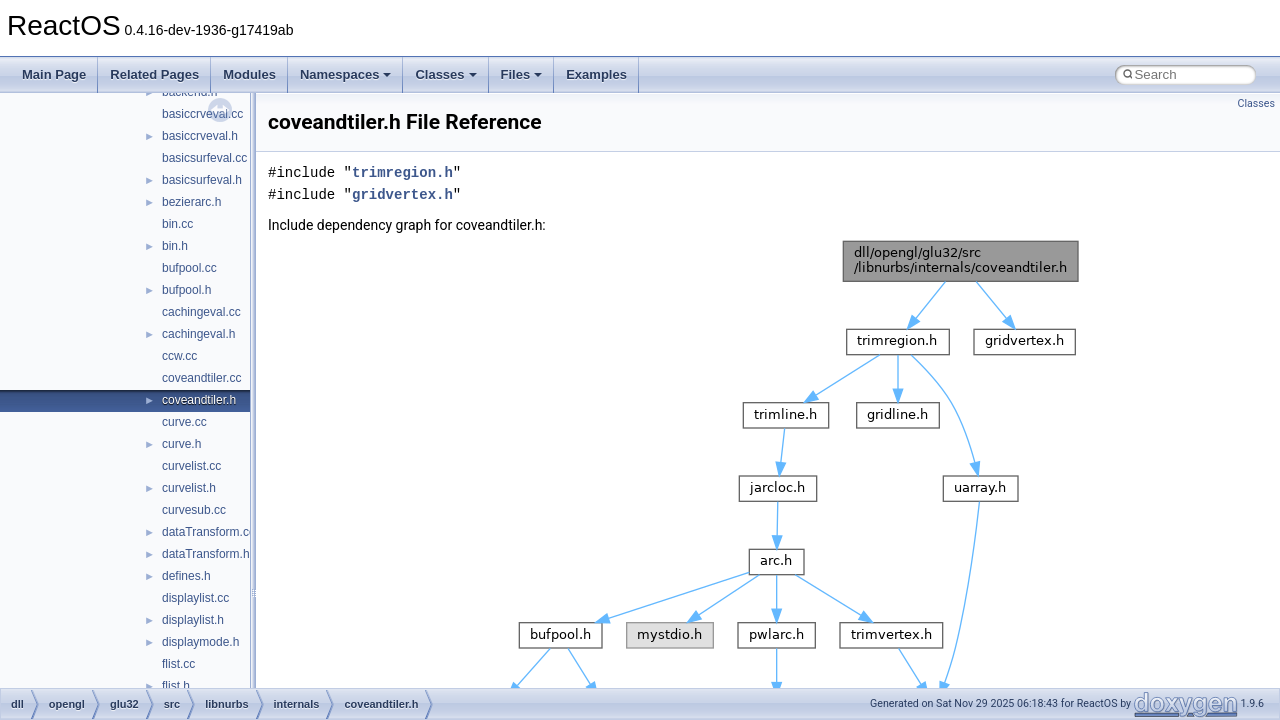 Image resolution: width=1280 pixels, height=720 pixels. What do you see at coordinates (249, 74) in the screenshot?
I see `Modules` at bounding box center [249, 74].